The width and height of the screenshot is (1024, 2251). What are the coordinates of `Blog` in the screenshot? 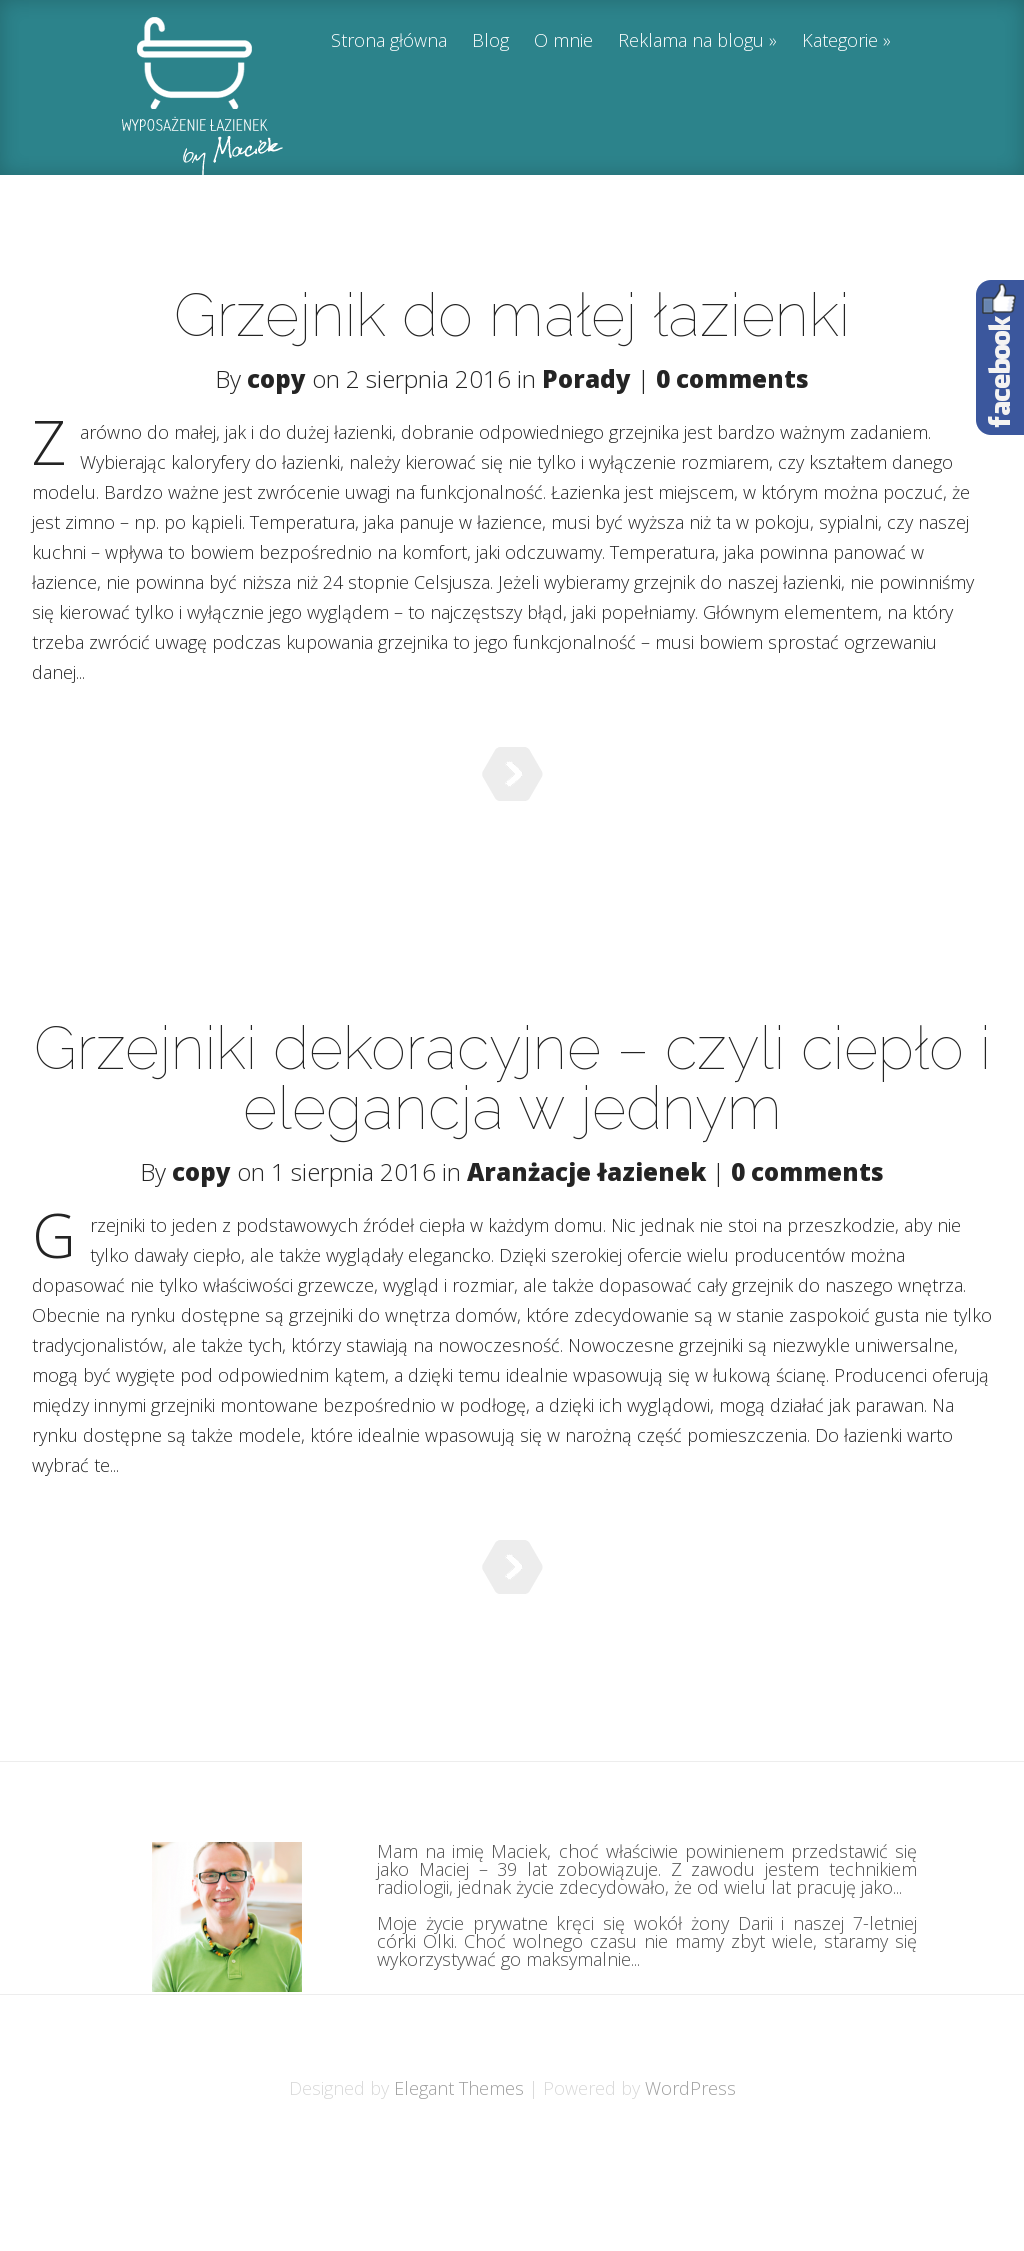 It's located at (490, 41).